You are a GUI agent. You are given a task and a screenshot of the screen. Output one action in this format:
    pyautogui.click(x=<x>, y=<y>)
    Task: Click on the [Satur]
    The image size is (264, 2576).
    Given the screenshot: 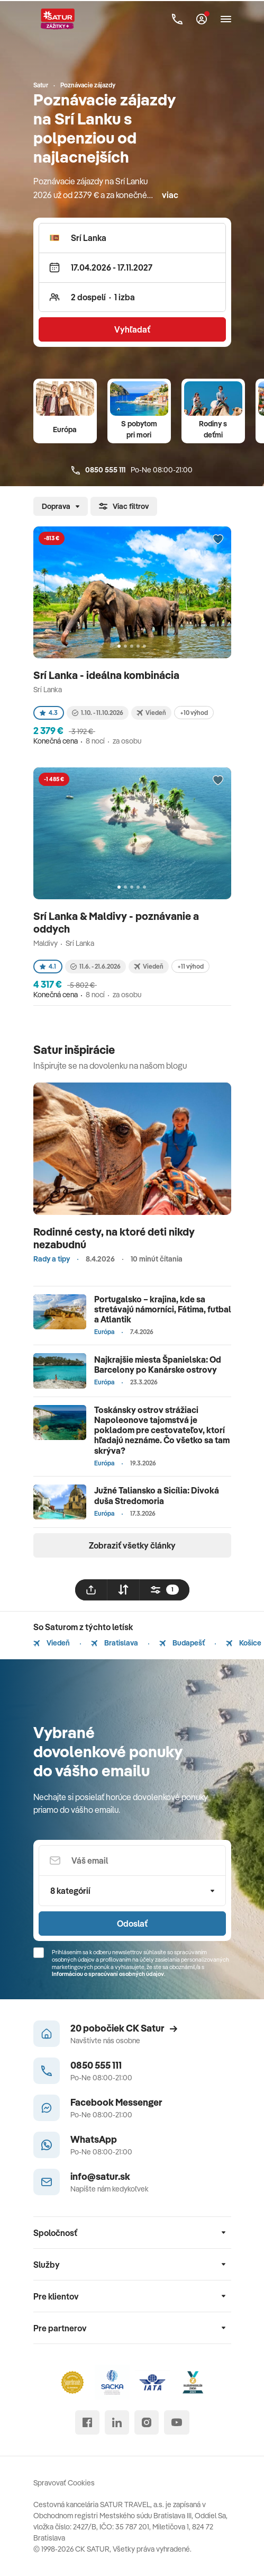 What is the action you would take?
    pyautogui.click(x=58, y=19)
    